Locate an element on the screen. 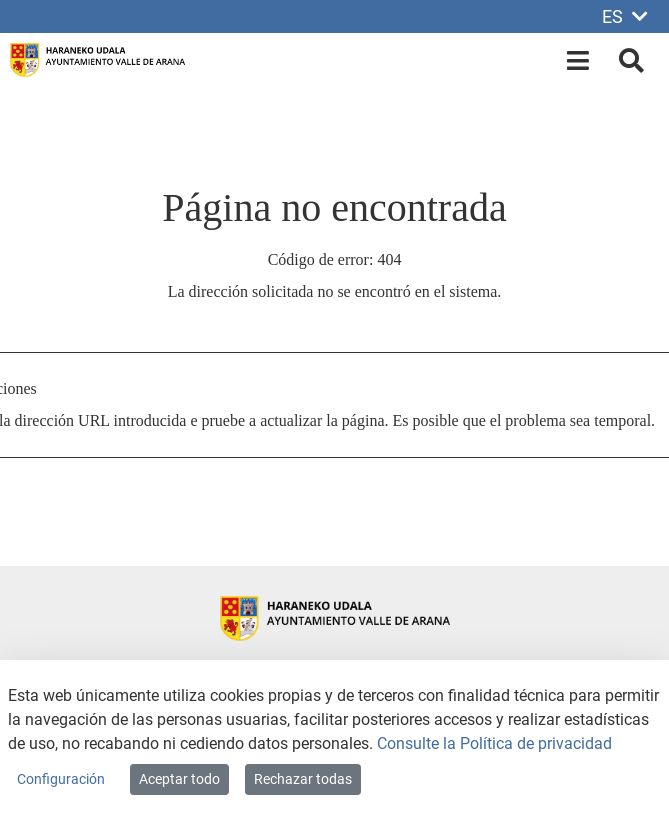  Consulte la Política de privacidad is located at coordinates (494, 743).